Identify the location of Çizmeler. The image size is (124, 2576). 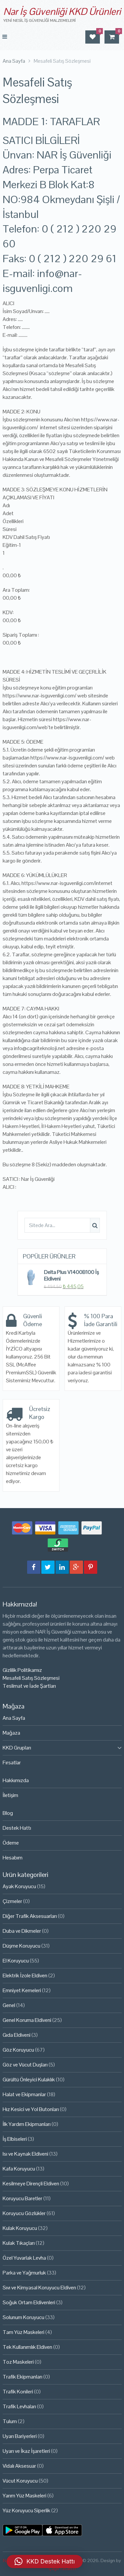
(12, 1901).